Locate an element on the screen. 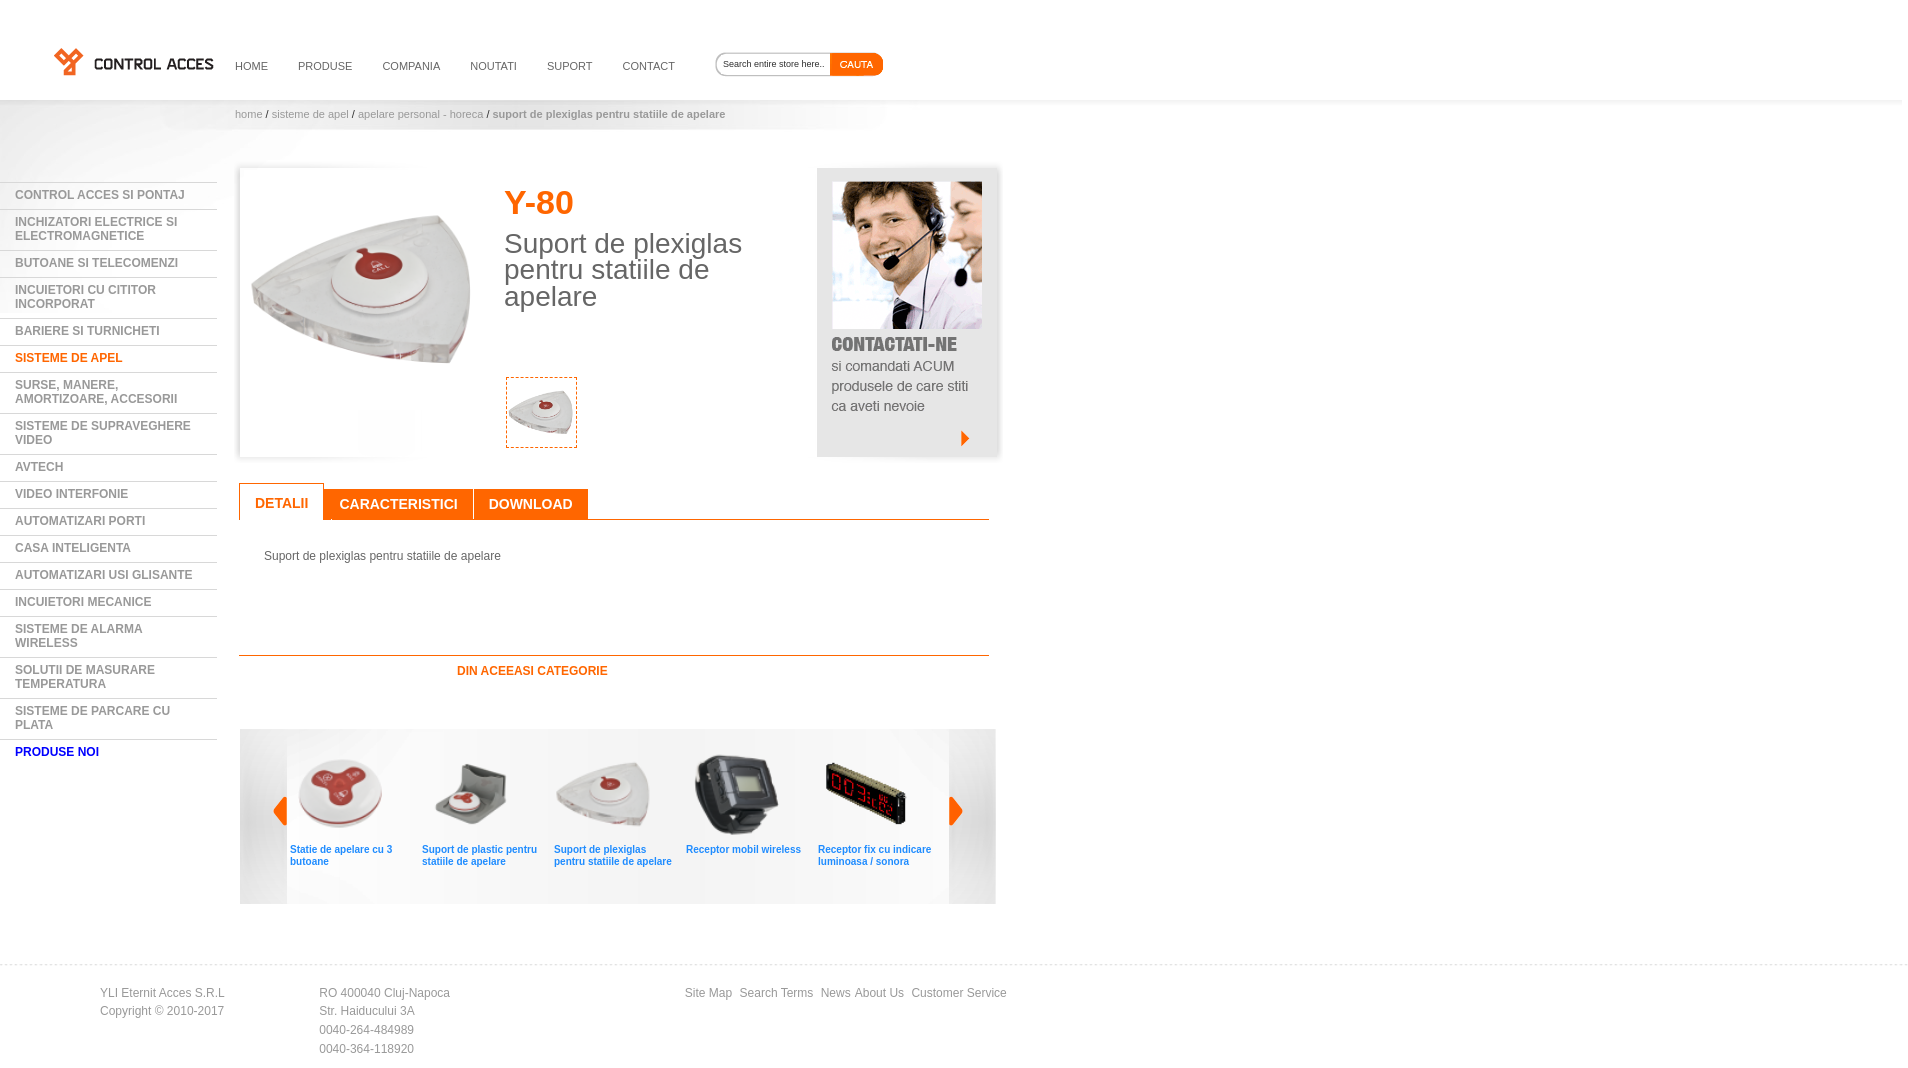  Sisteme de alarma wireless is located at coordinates (79, 636).